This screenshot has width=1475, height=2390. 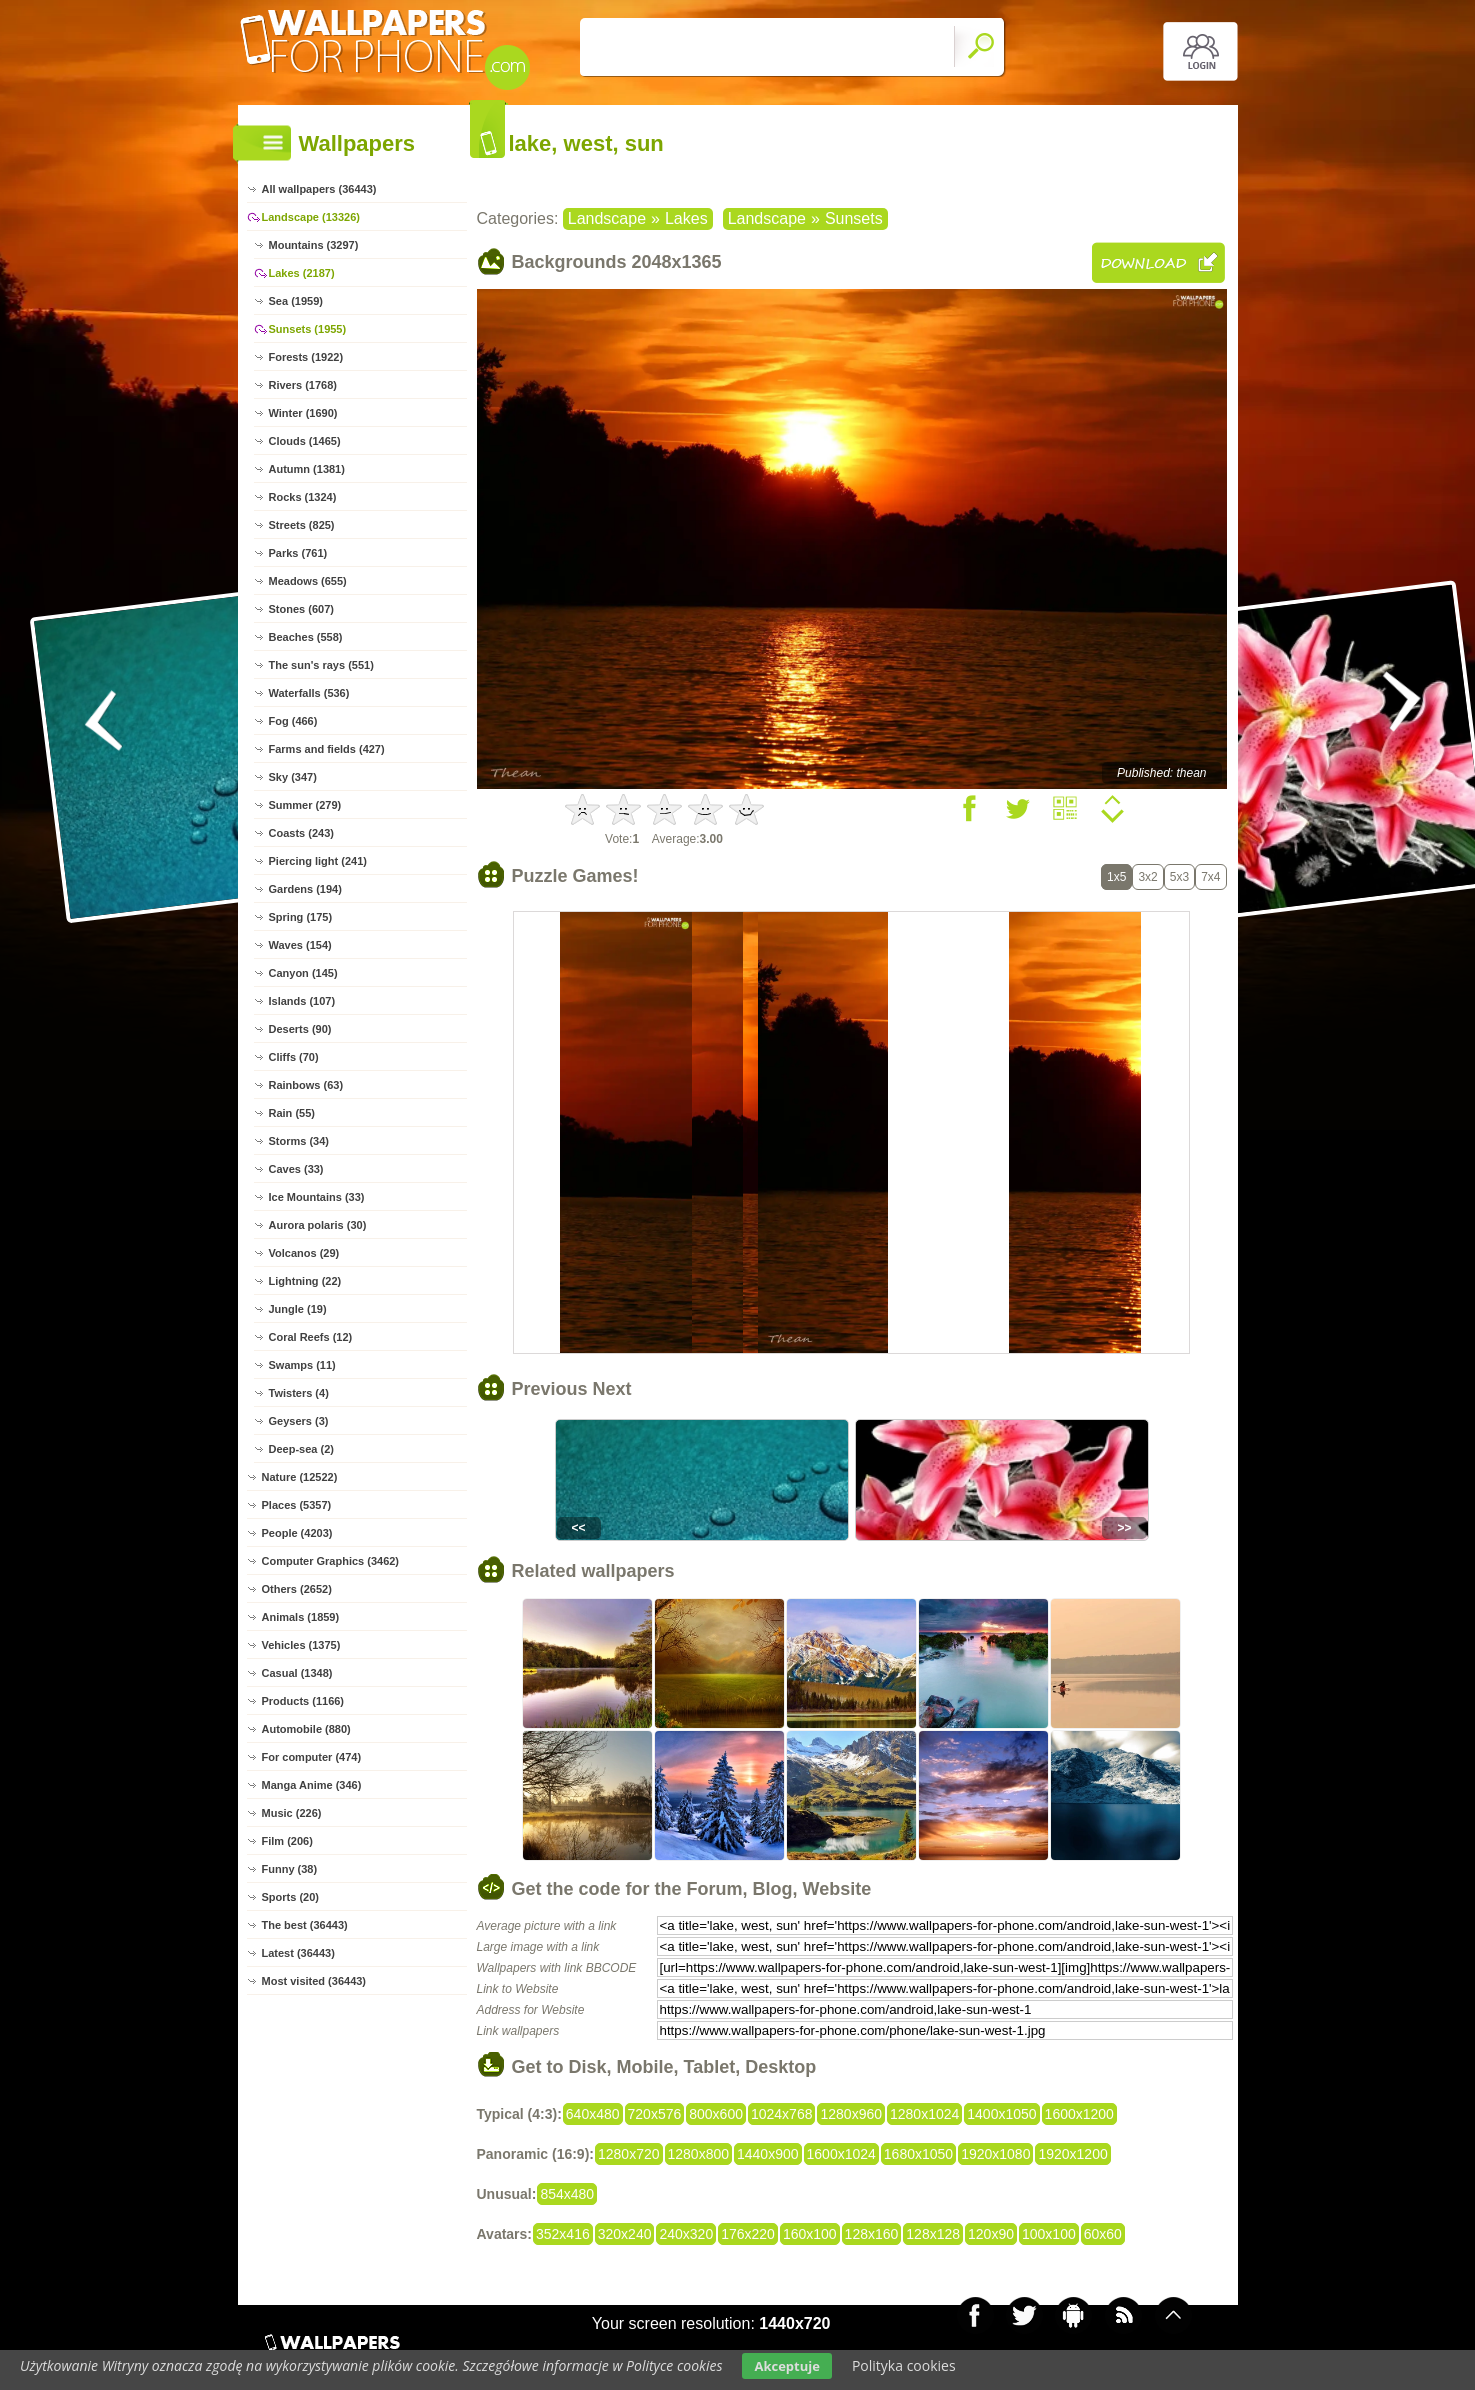 What do you see at coordinates (301, 1645) in the screenshot?
I see `Vehicles (1375)` at bounding box center [301, 1645].